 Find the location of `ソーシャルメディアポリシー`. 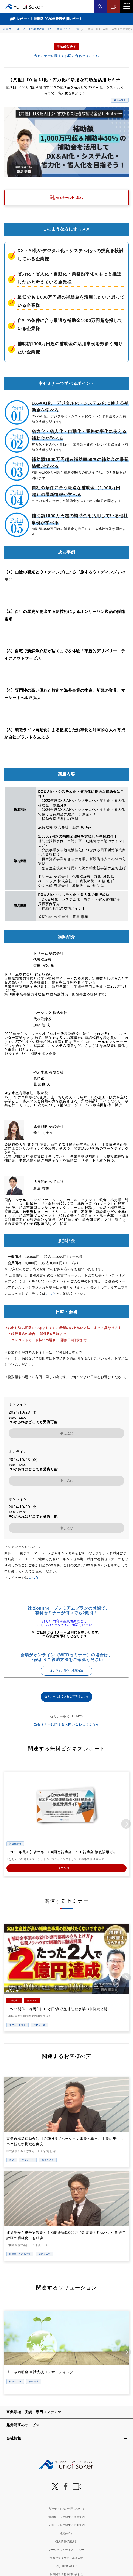

ソーシャルメディアポリシー is located at coordinates (66, 2549).